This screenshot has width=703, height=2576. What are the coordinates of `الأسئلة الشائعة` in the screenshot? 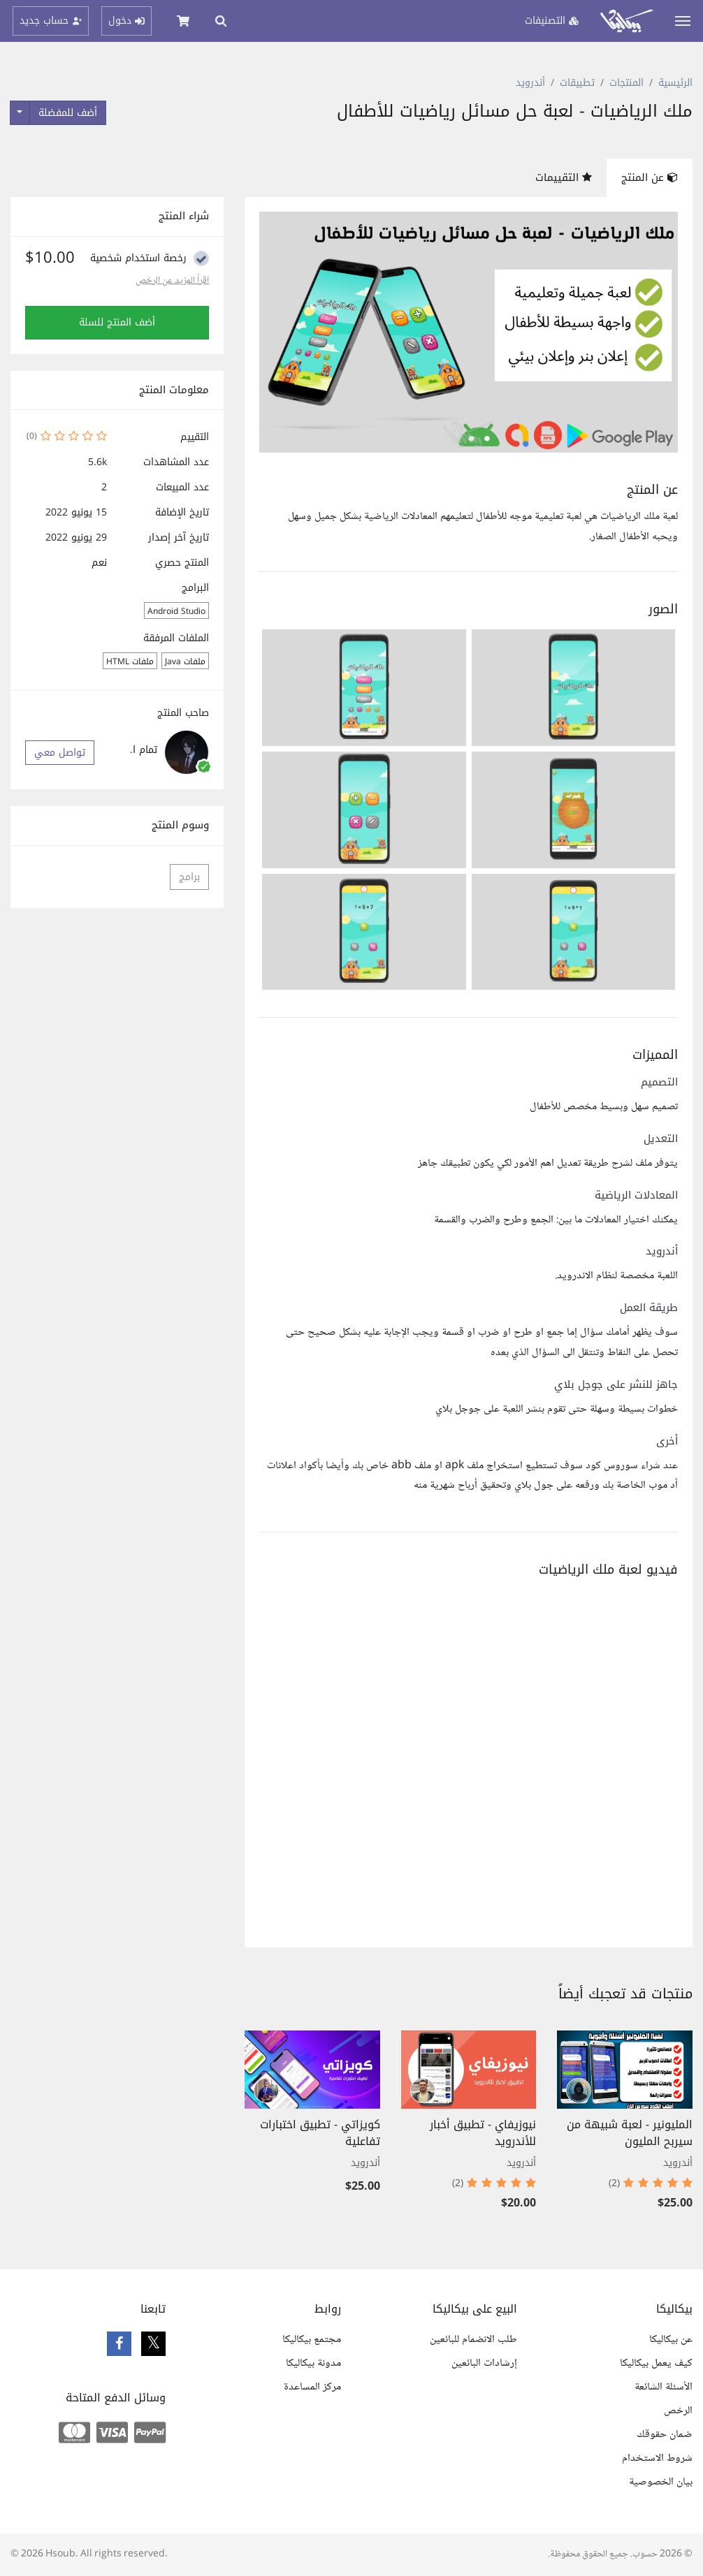 It's located at (664, 2387).